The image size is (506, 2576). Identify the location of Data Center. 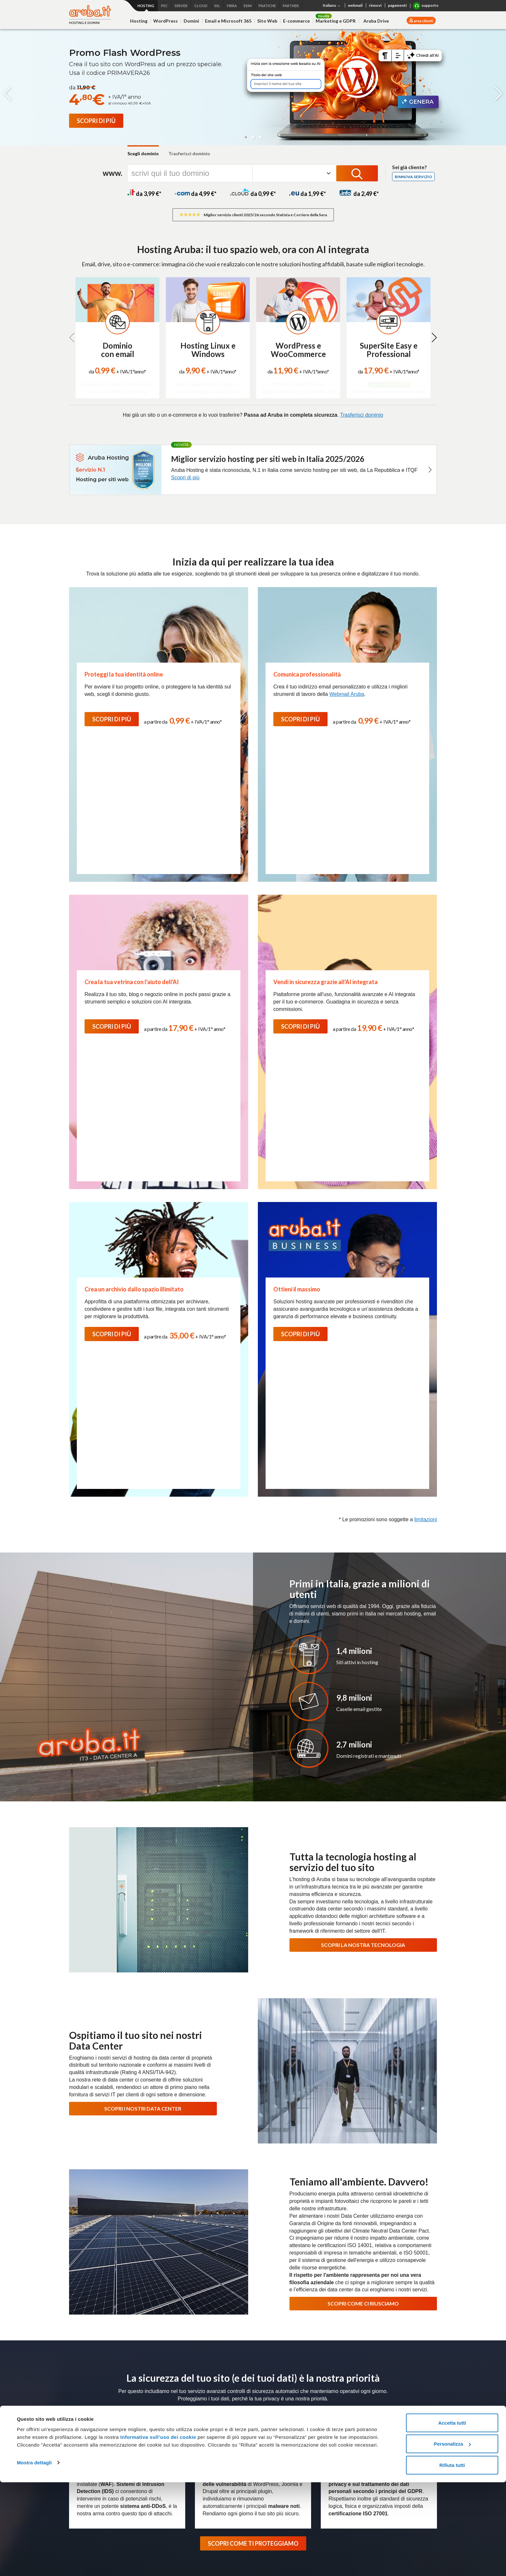
(323, 2371).